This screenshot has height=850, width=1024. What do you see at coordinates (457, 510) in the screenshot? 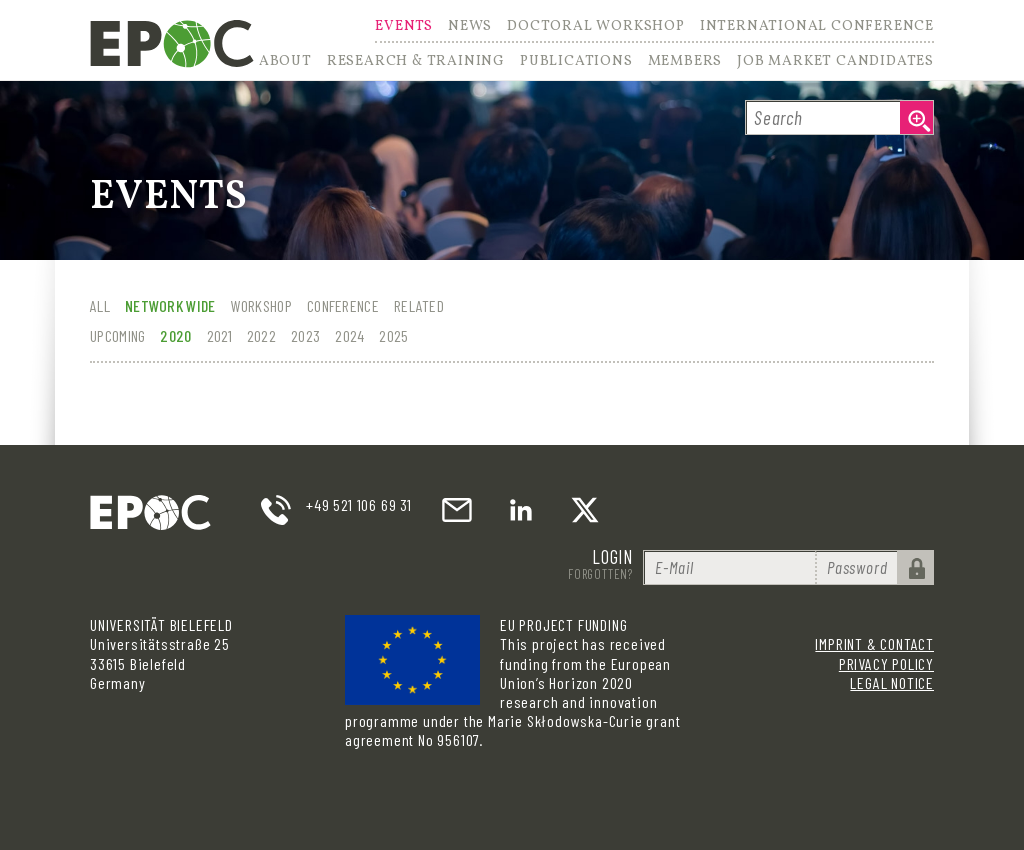
I see `email` at bounding box center [457, 510].